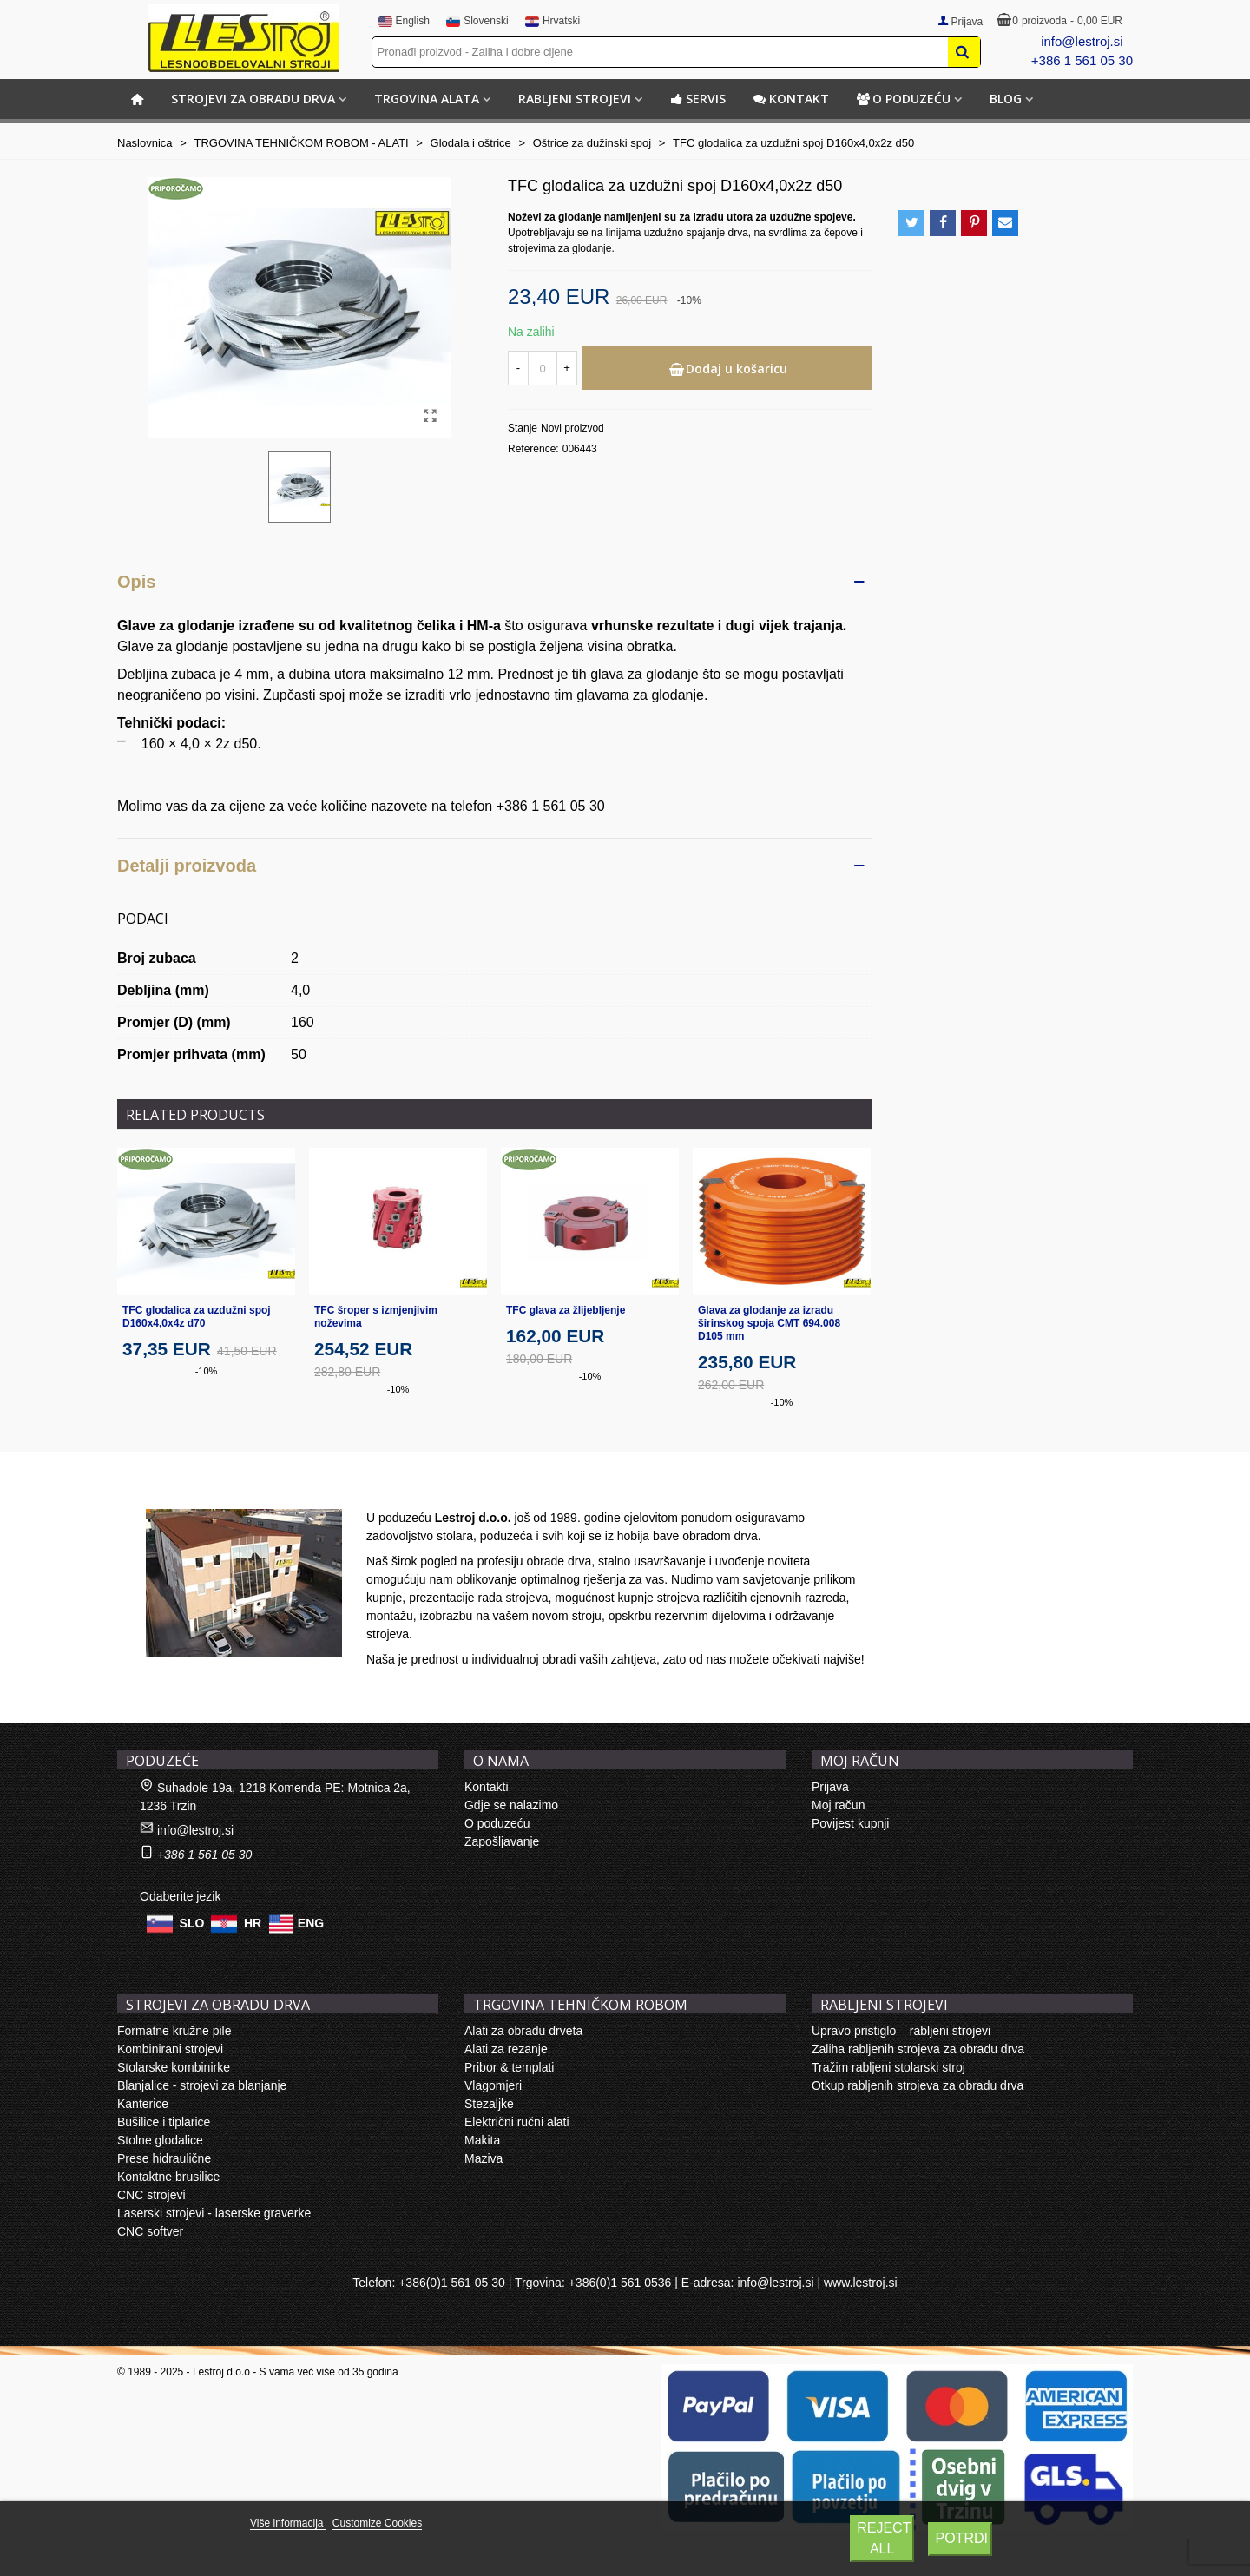  What do you see at coordinates (961, 2538) in the screenshot?
I see `Potrdi` at bounding box center [961, 2538].